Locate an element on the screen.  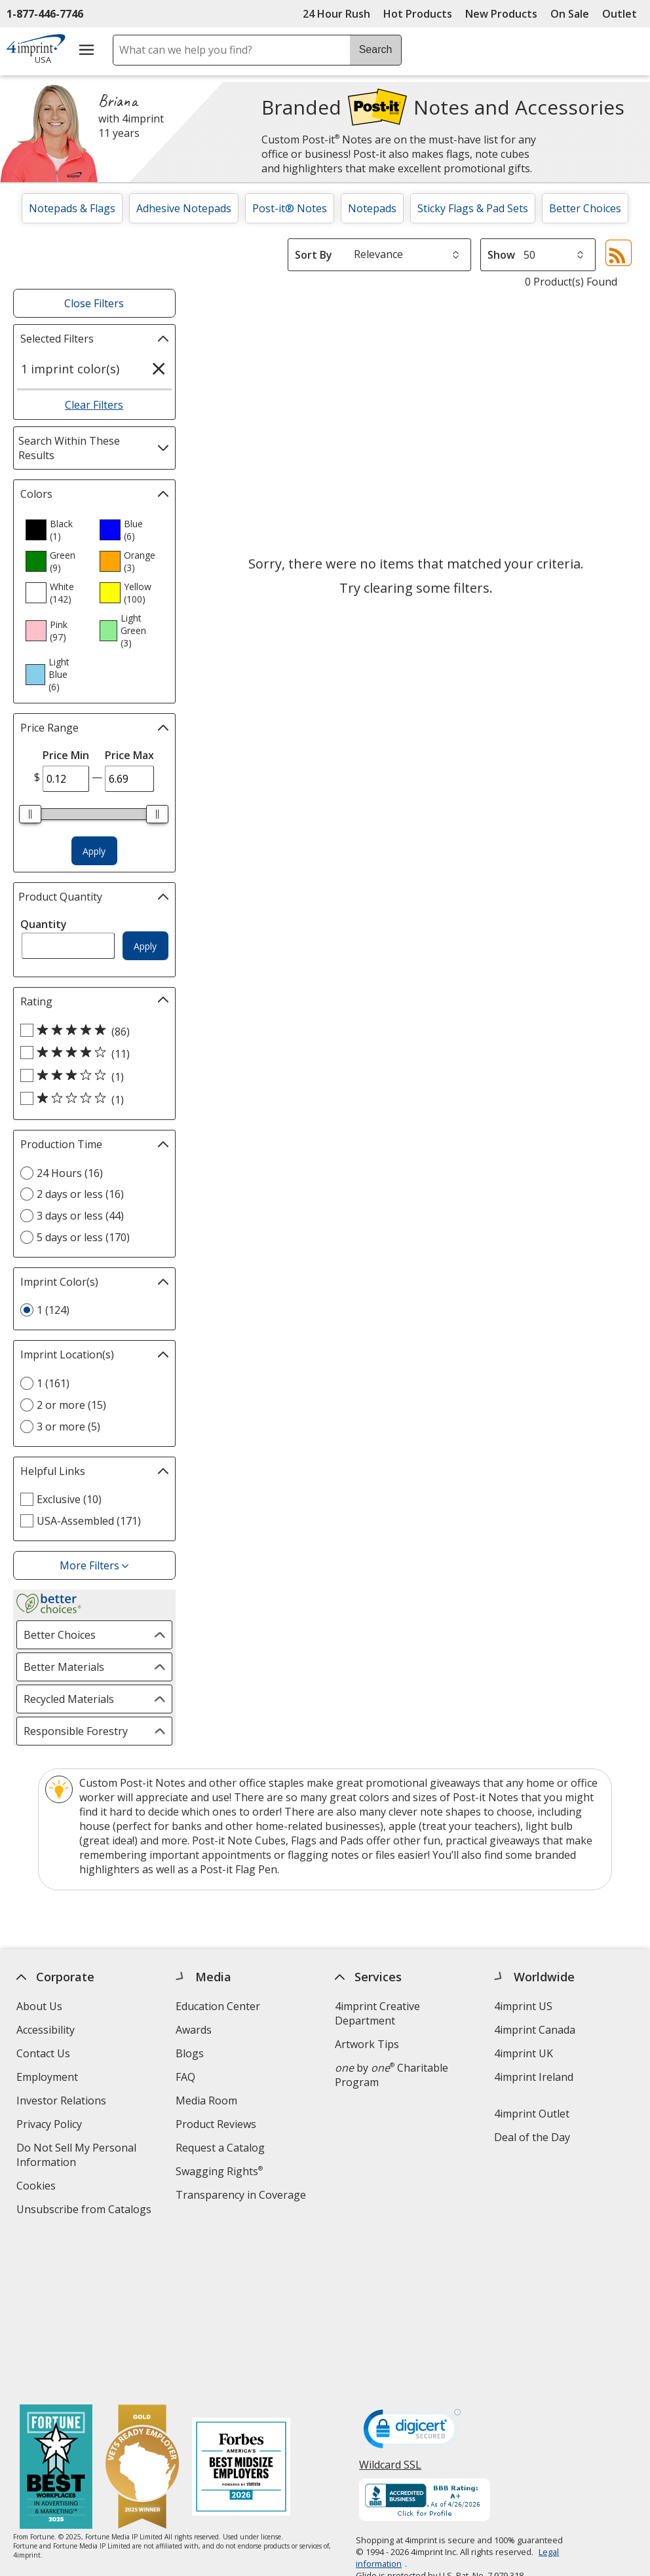
4imprint UK is located at coordinates (523, 2053).